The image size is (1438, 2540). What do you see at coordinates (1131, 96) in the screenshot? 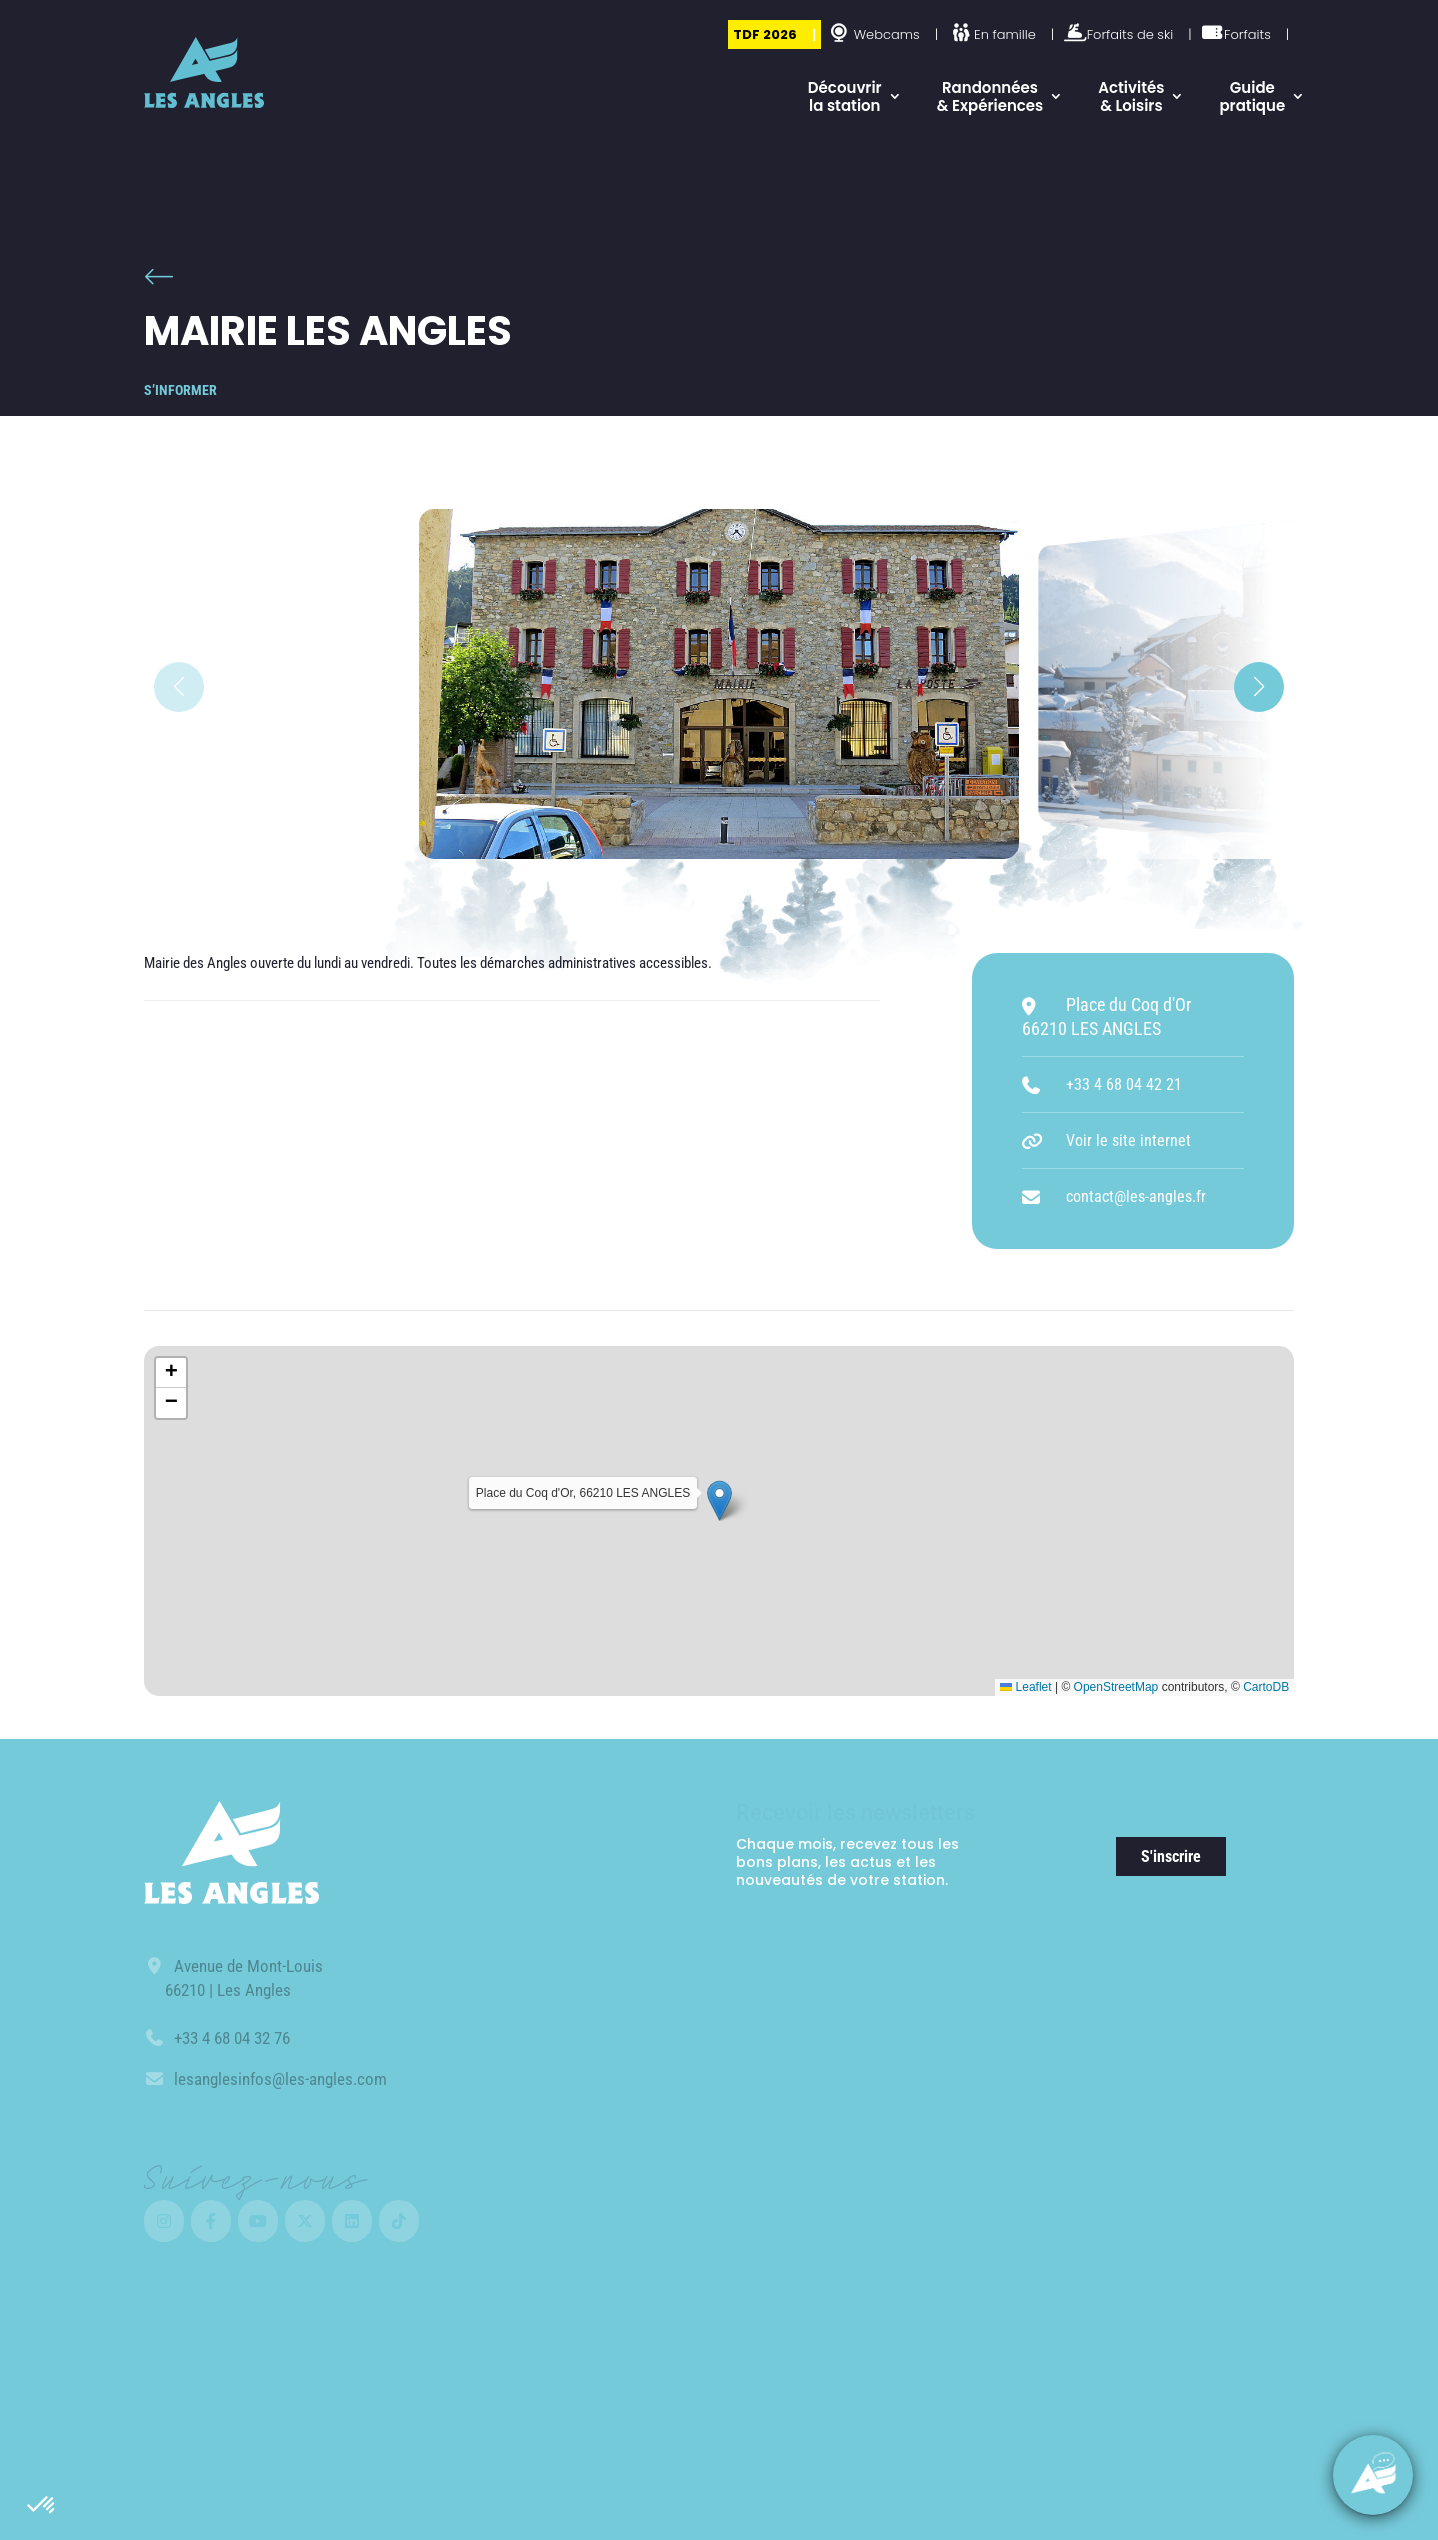
I see `Activités & Loisirs` at bounding box center [1131, 96].